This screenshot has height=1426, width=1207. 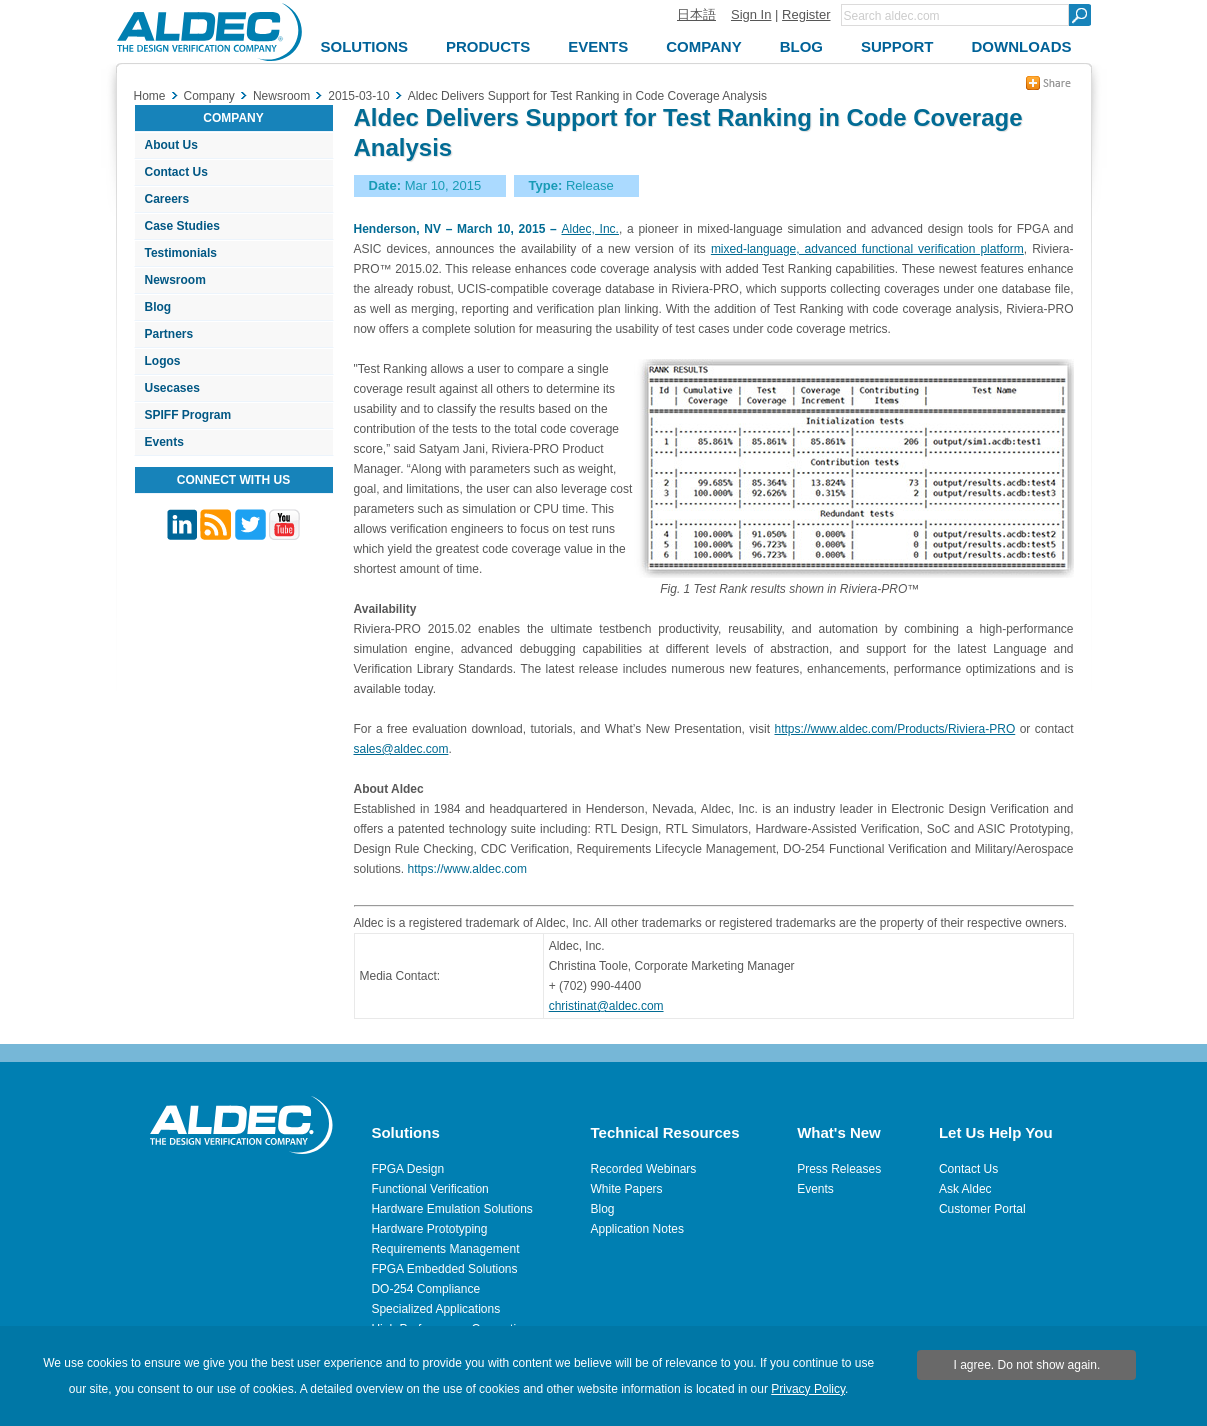 I want to click on christinat@aldec.com, so click(x=606, y=1006).